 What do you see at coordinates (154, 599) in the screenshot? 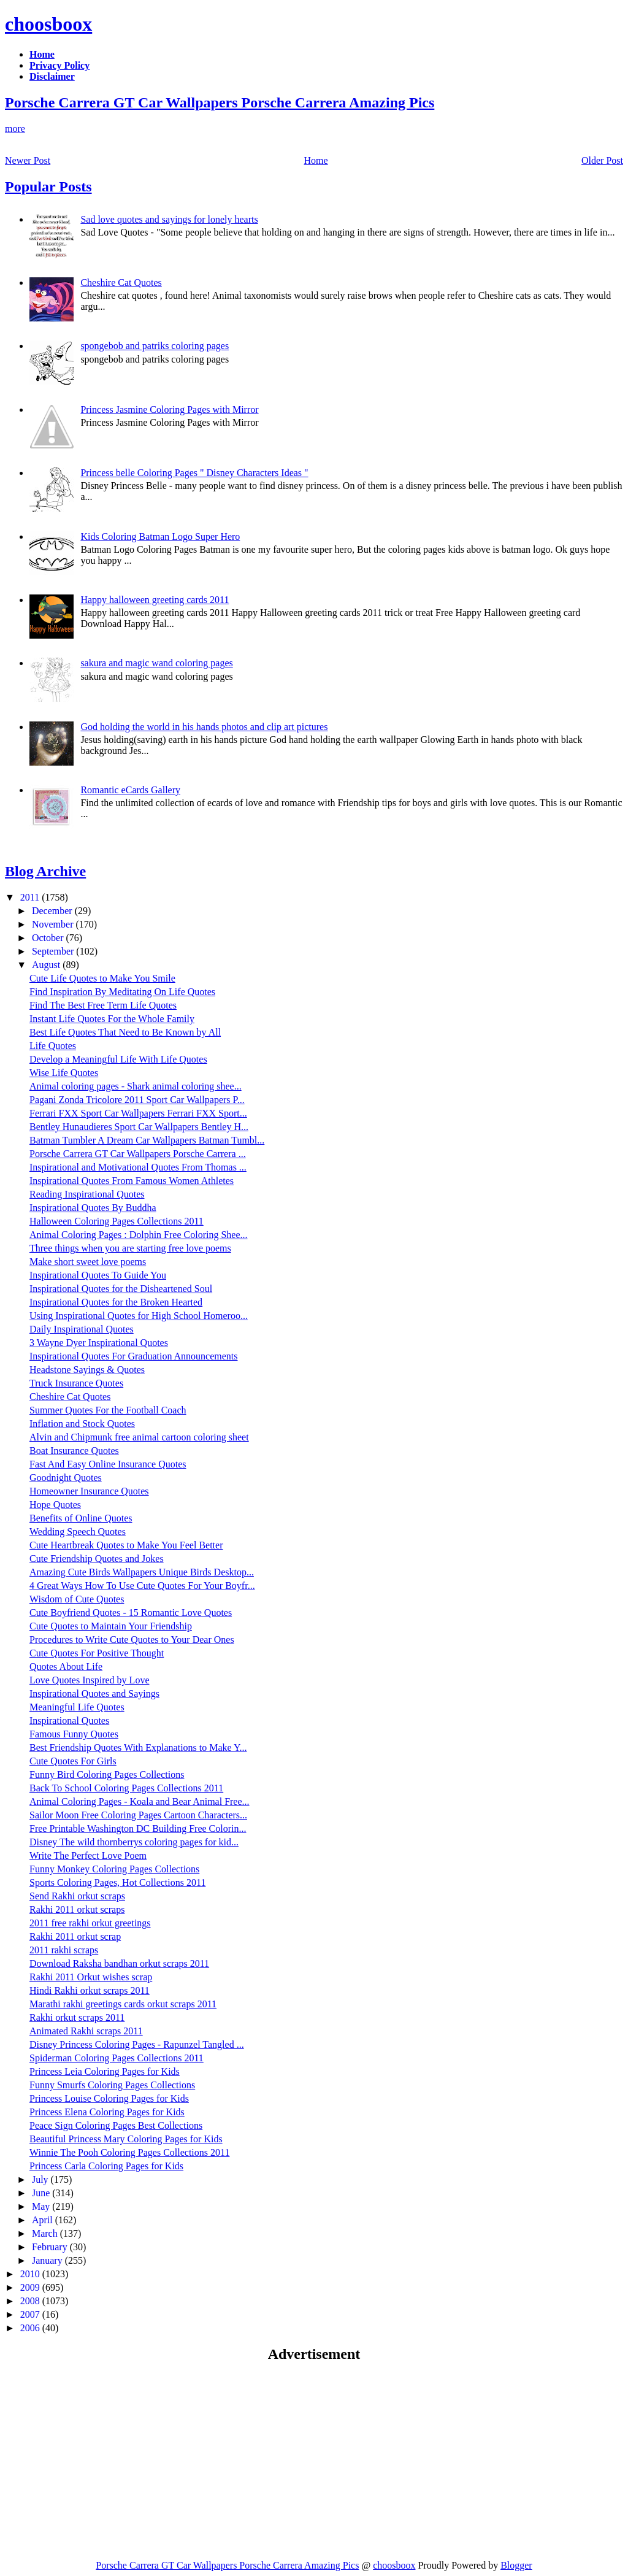
I see `Happy halloween greeting cards 2011` at bounding box center [154, 599].